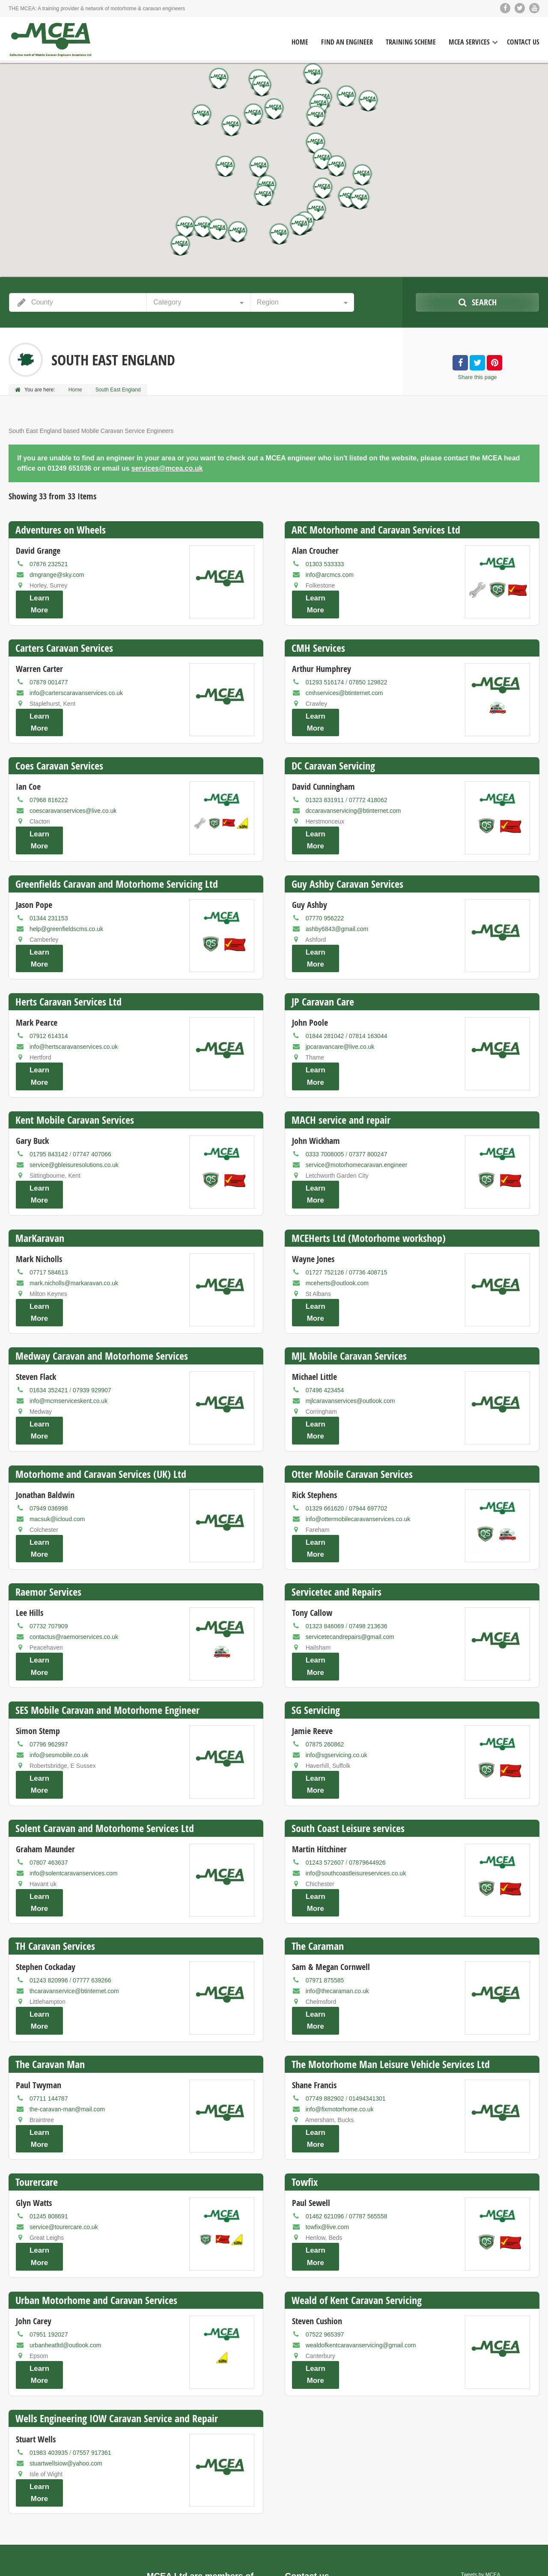 The image size is (548, 2576). What do you see at coordinates (344, 684) in the screenshot?
I see `cmhservices@btinternet.com` at bounding box center [344, 684].